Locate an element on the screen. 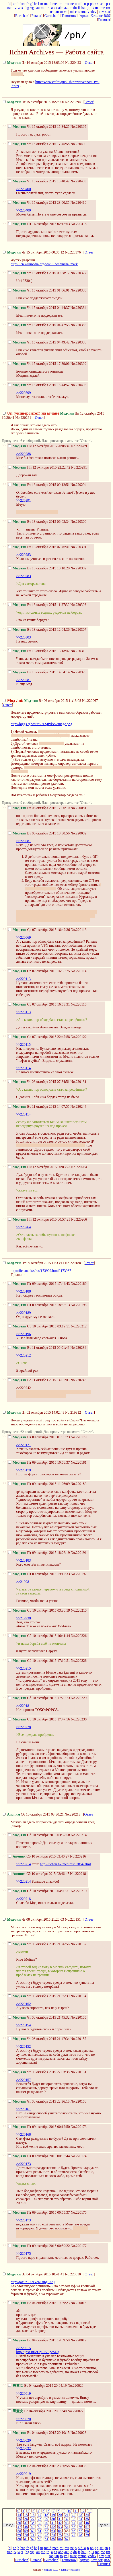 This screenshot has width=113, height=2576. fr is located at coordinates (27, 4).